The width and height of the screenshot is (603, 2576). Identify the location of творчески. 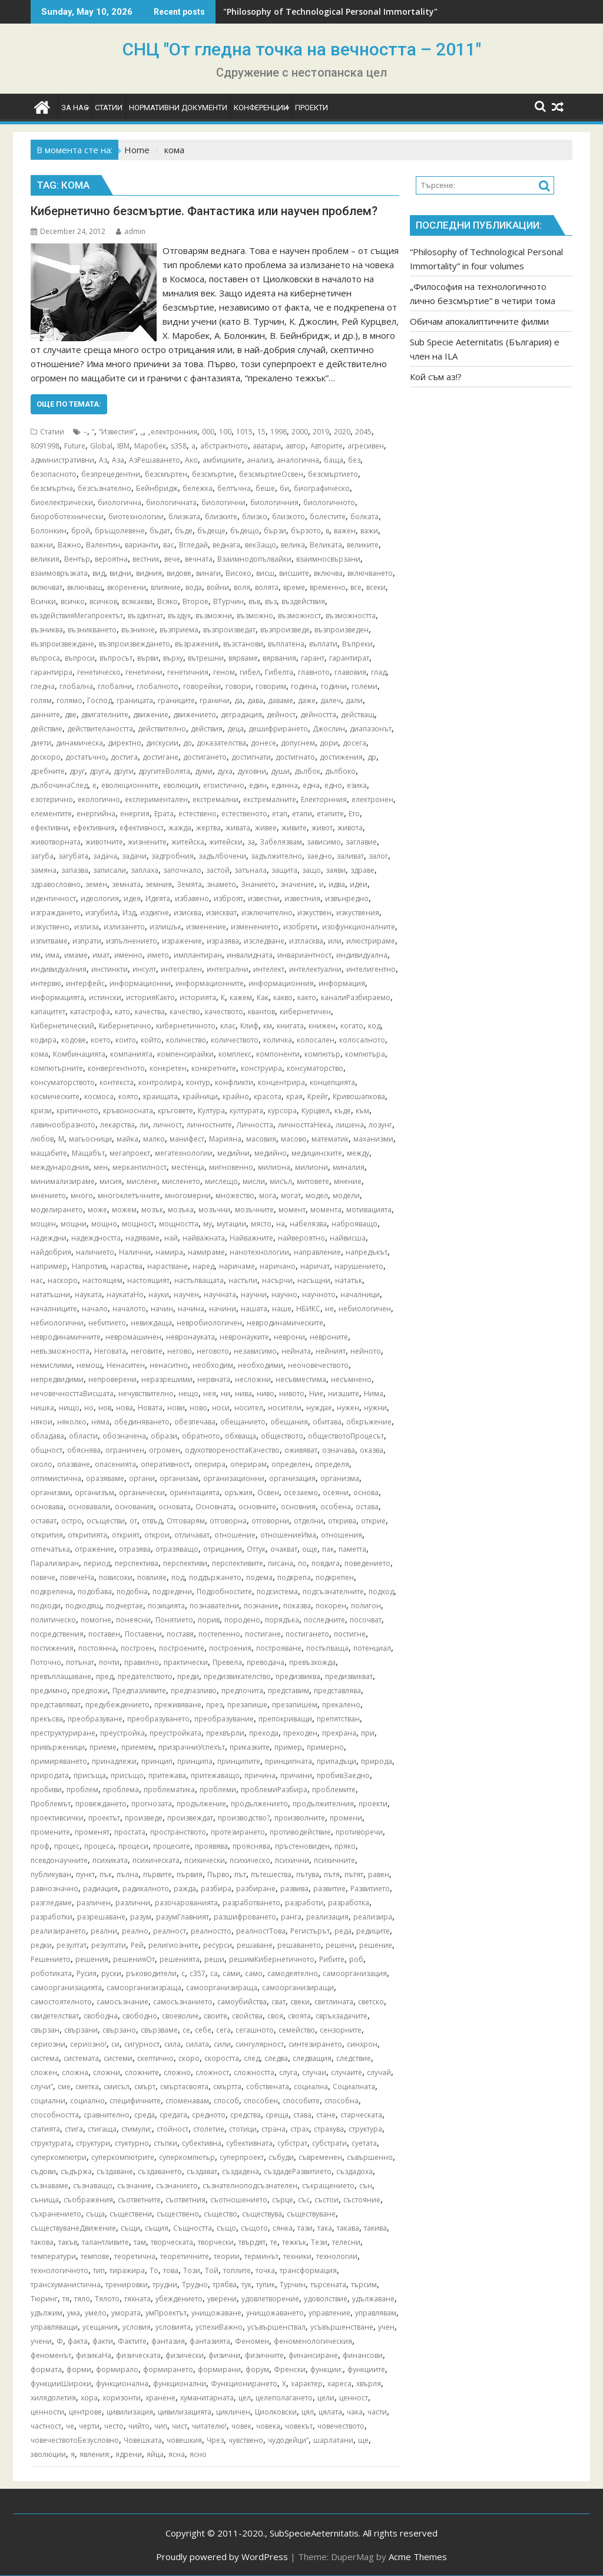
(216, 2242).